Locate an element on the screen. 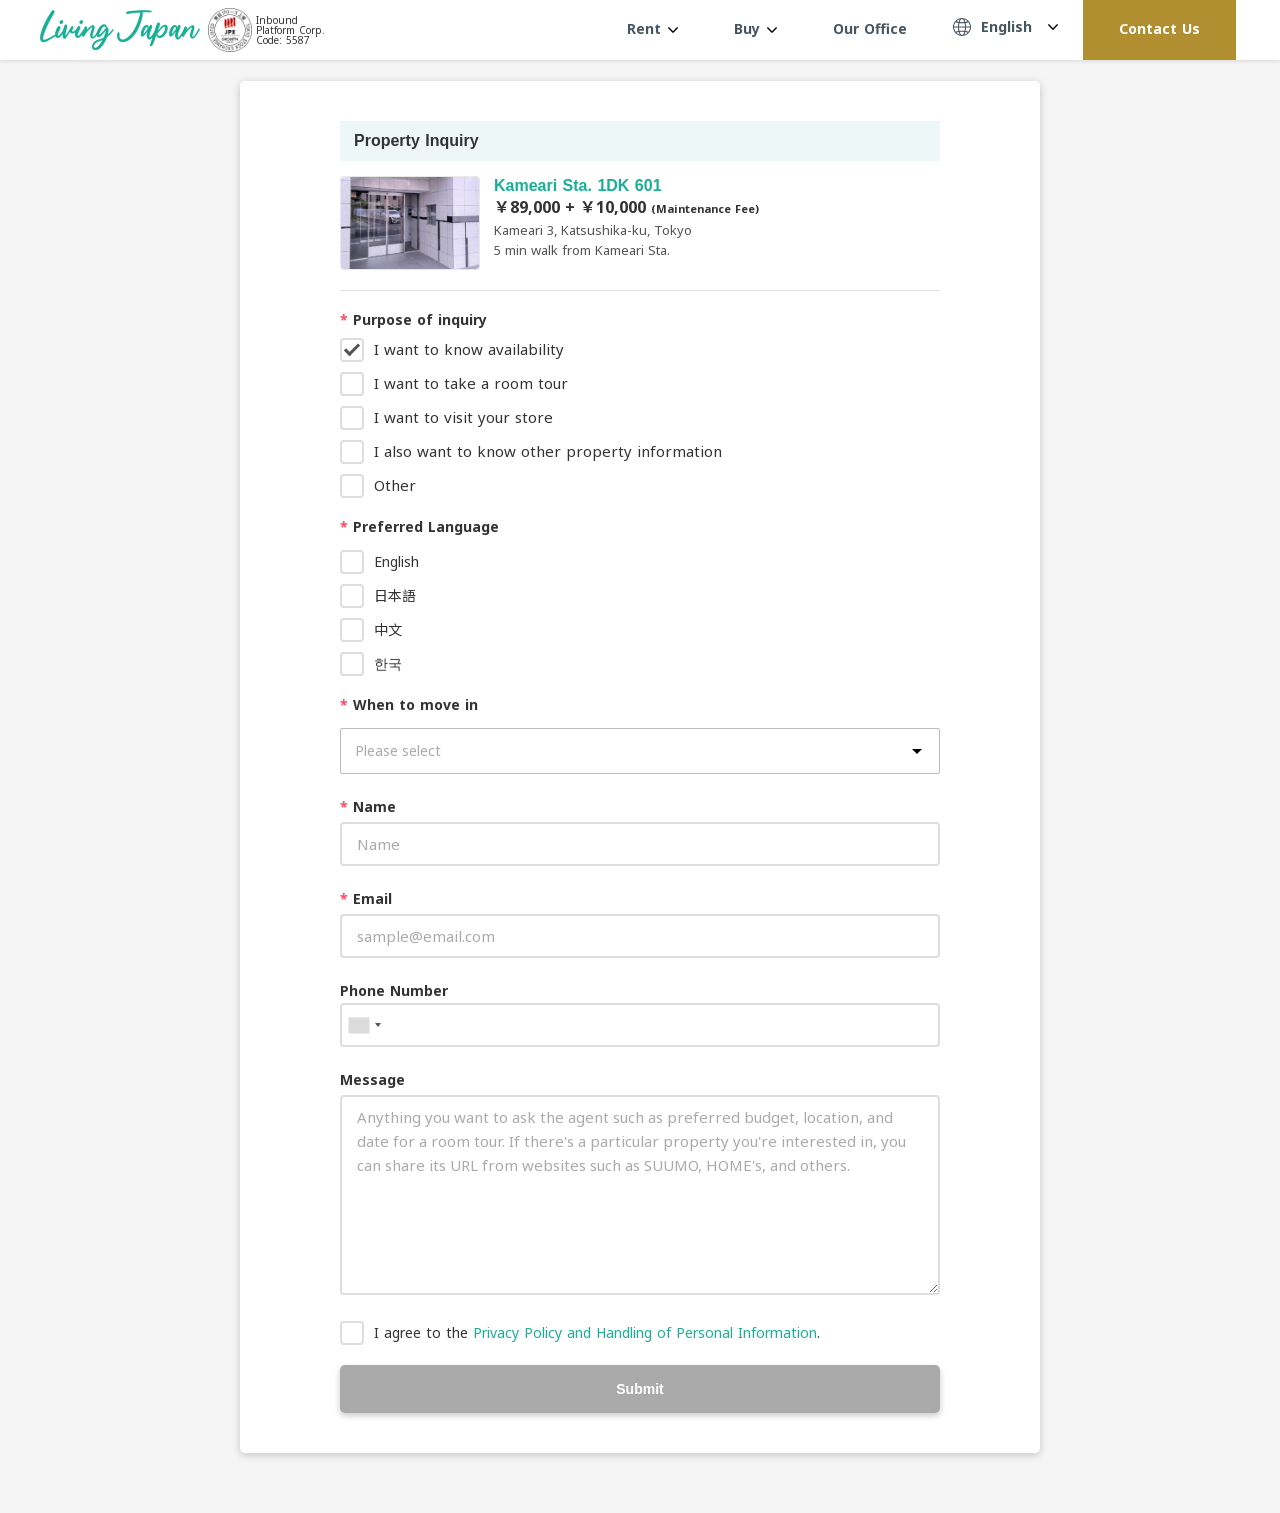  I agree to the . is located at coordinates (597, 1332).